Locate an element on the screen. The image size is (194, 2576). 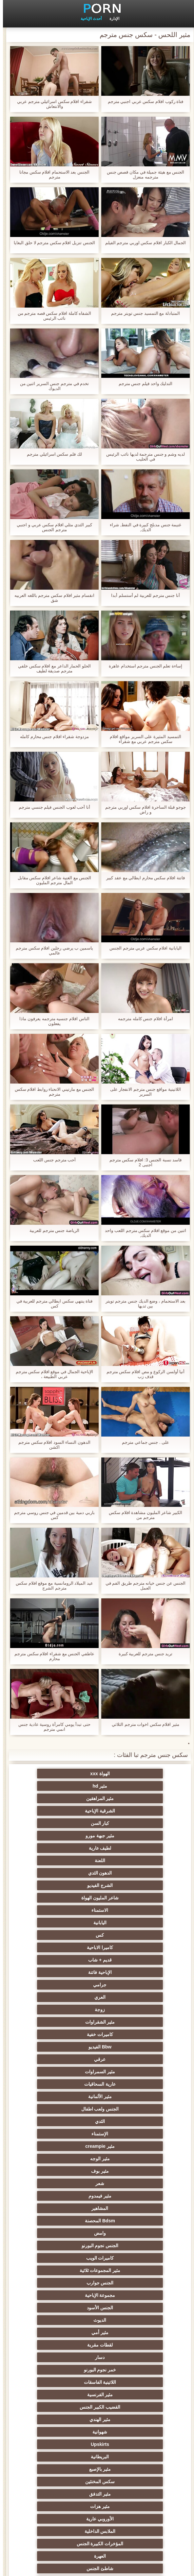
عبودية is located at coordinates (65, 2431).